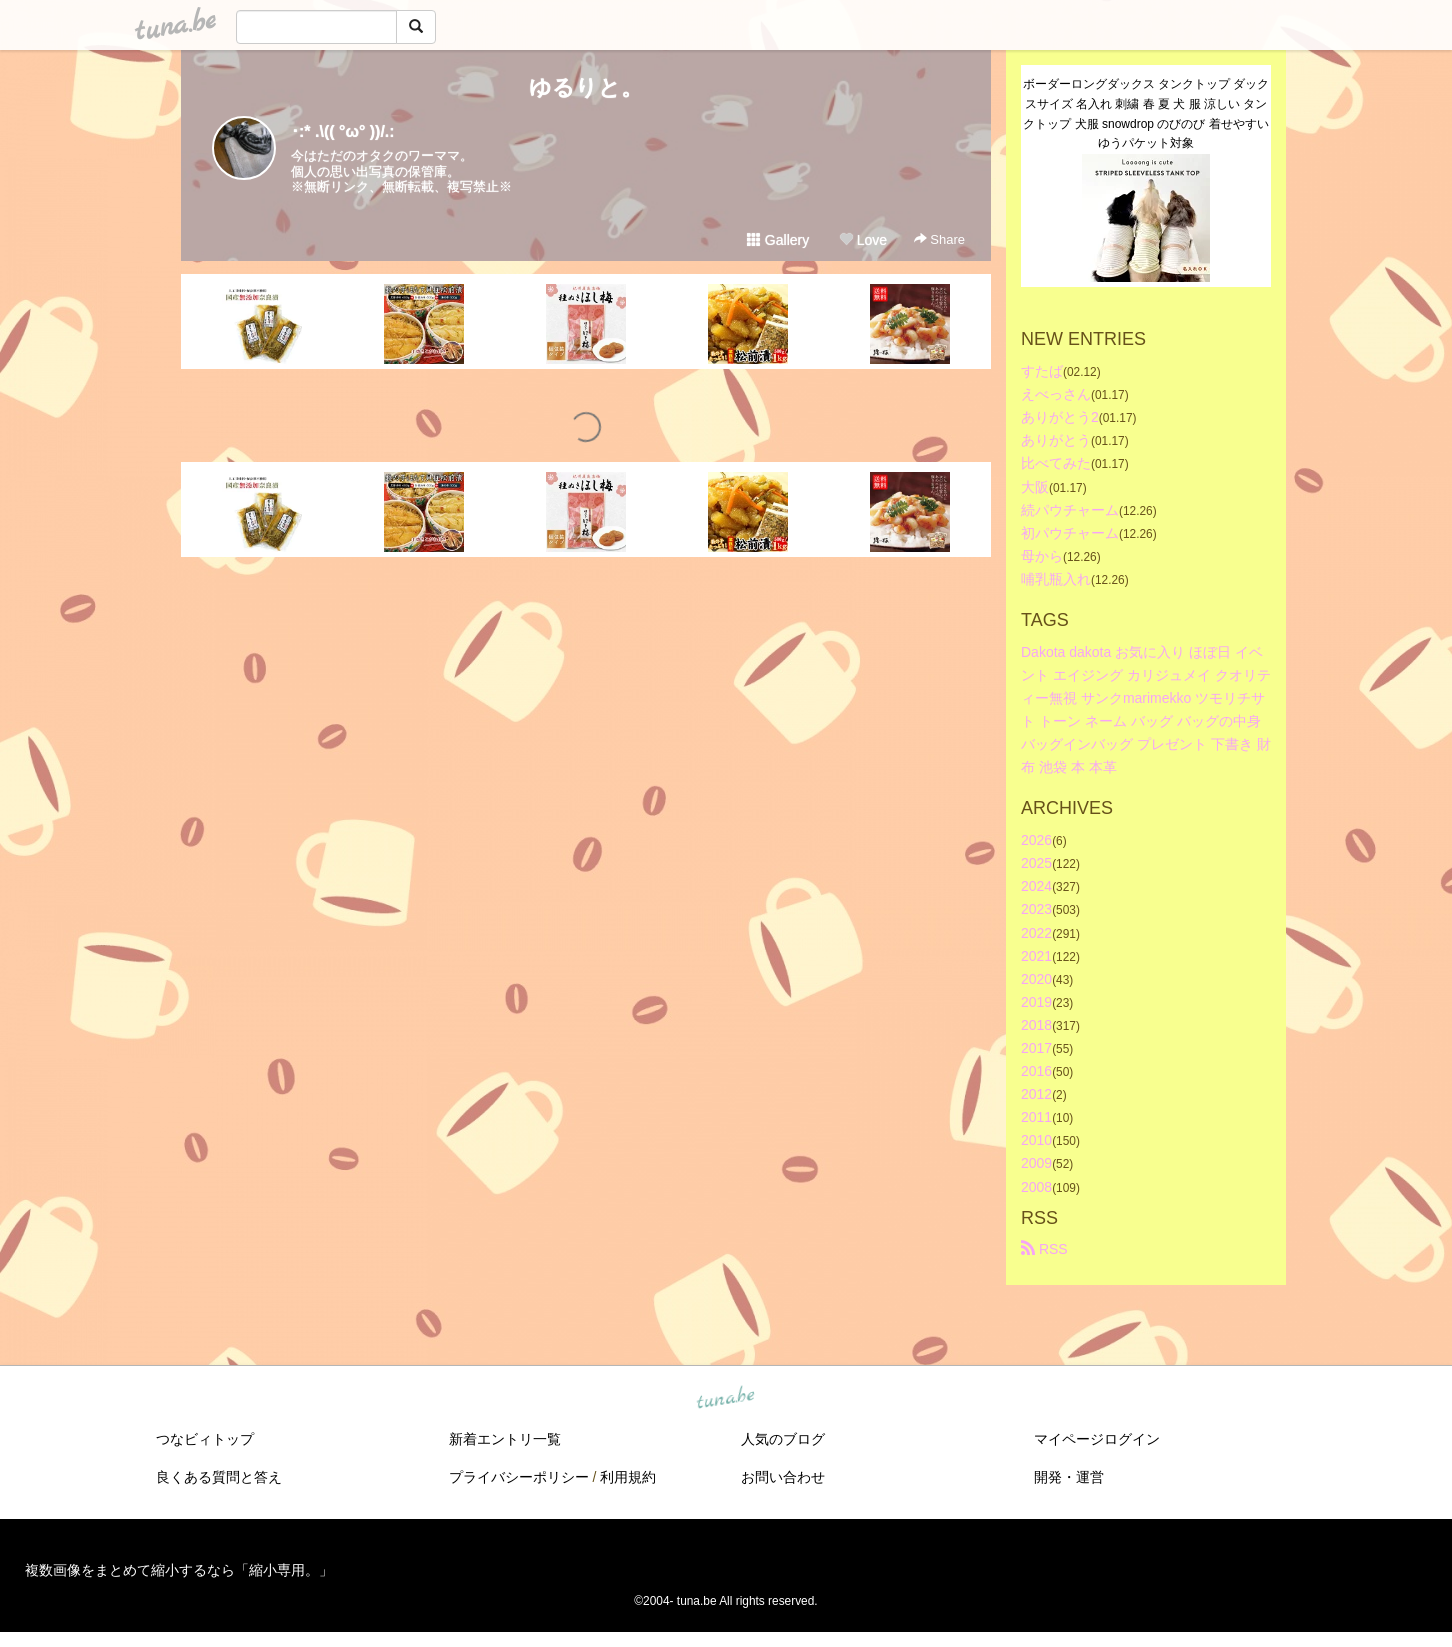  Describe the element at coordinates (1036, 1187) in the screenshot. I see `2008` at that location.